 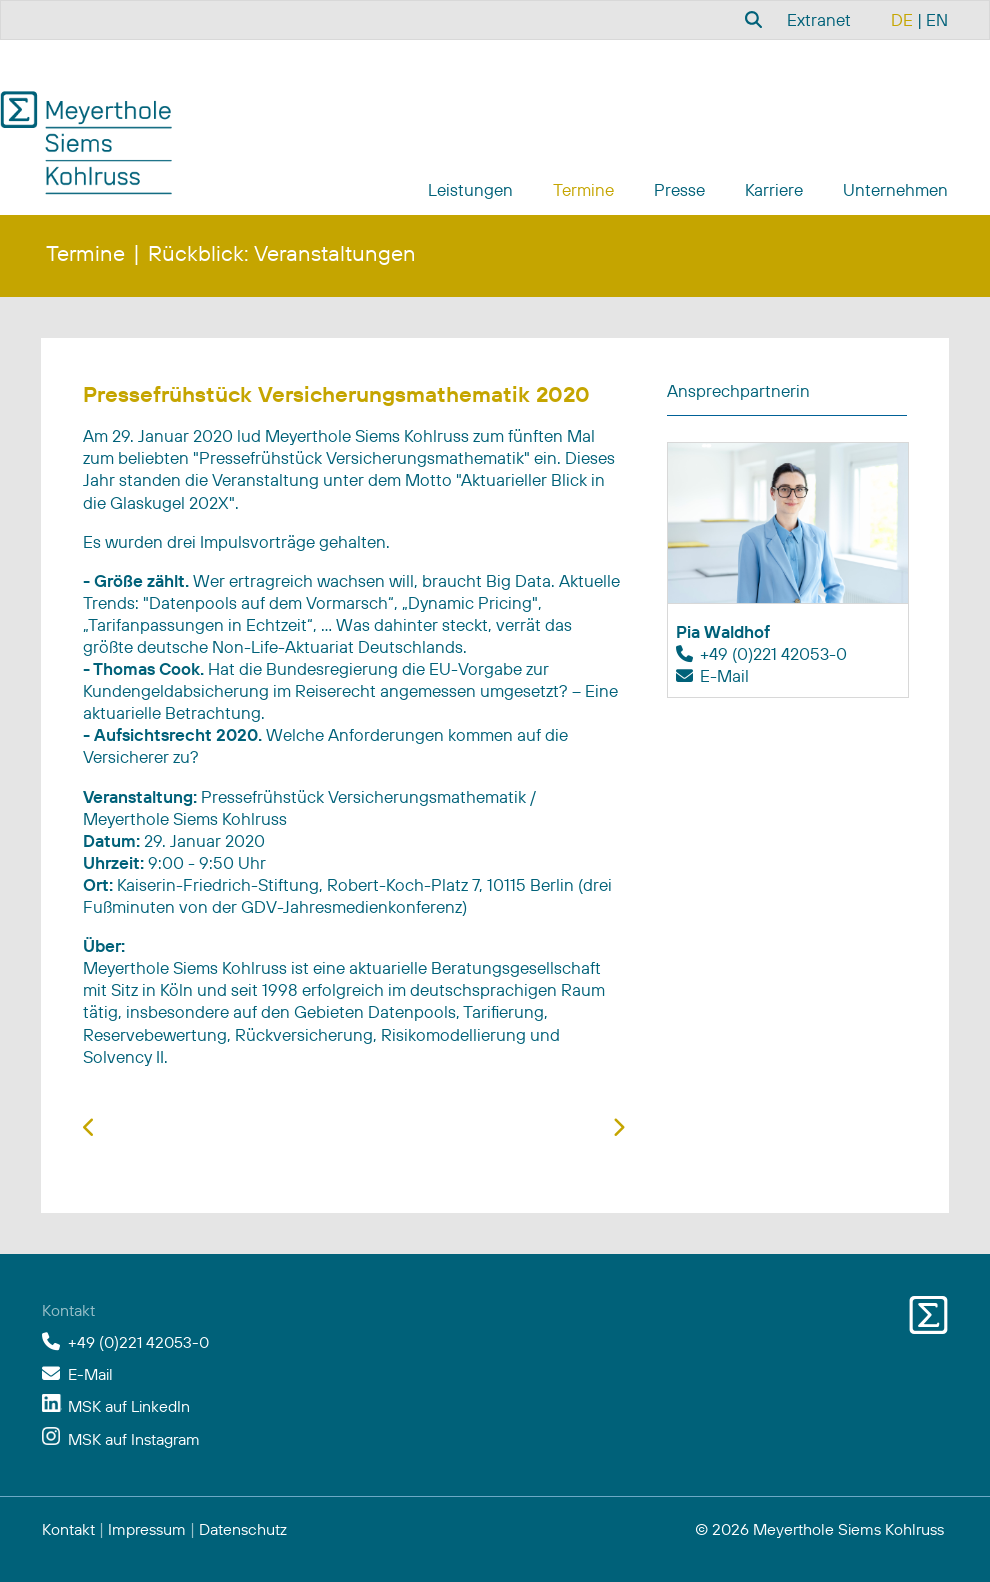 What do you see at coordinates (470, 189) in the screenshot?
I see `Leistungen` at bounding box center [470, 189].